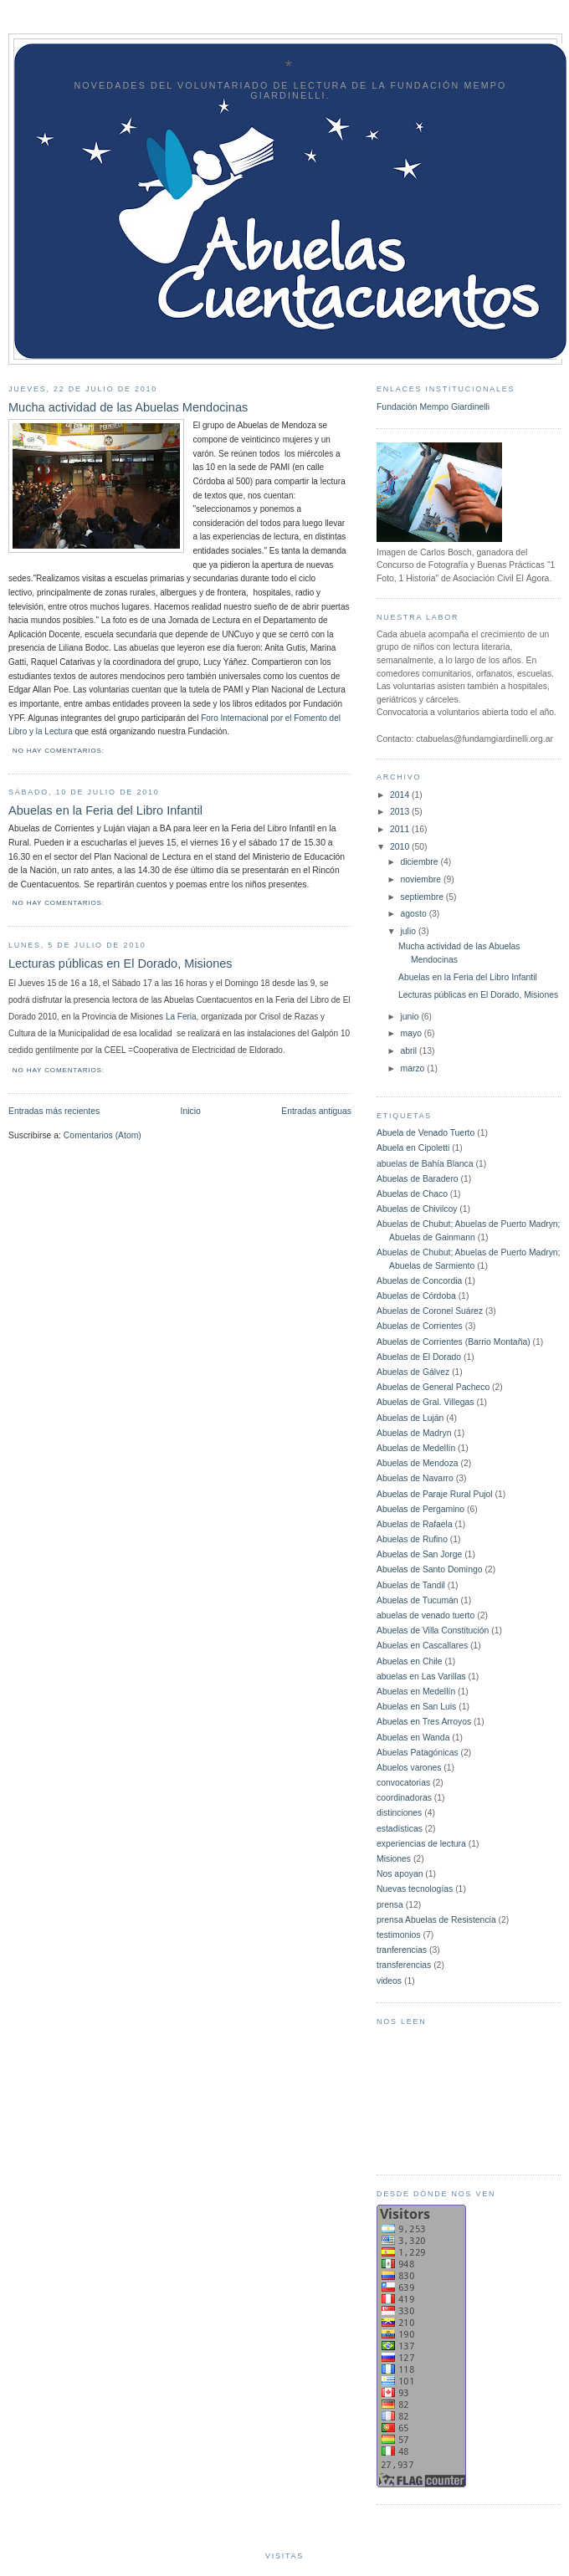  I want to click on Abuelas de Medellín, so click(416, 1448).